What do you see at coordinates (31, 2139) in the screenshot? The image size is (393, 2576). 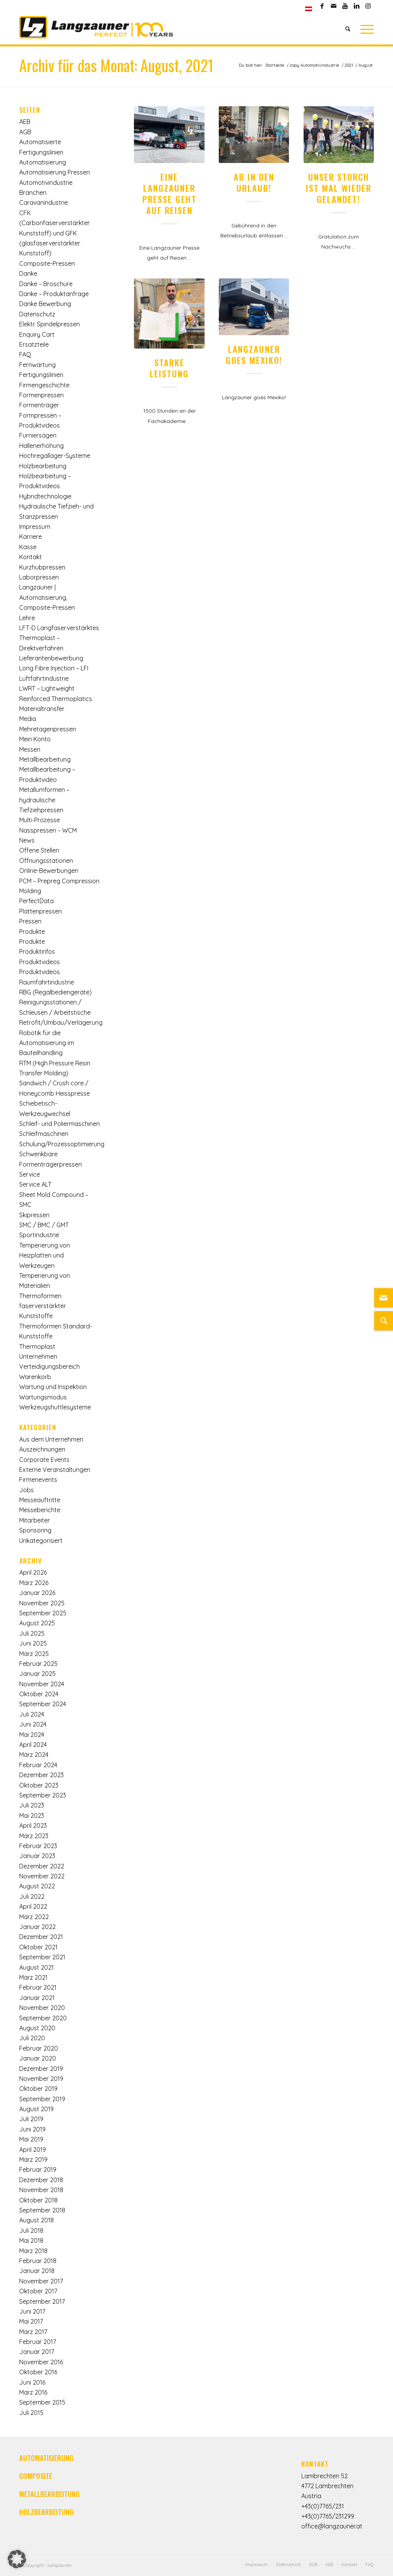 I see `Mai 2019` at bounding box center [31, 2139].